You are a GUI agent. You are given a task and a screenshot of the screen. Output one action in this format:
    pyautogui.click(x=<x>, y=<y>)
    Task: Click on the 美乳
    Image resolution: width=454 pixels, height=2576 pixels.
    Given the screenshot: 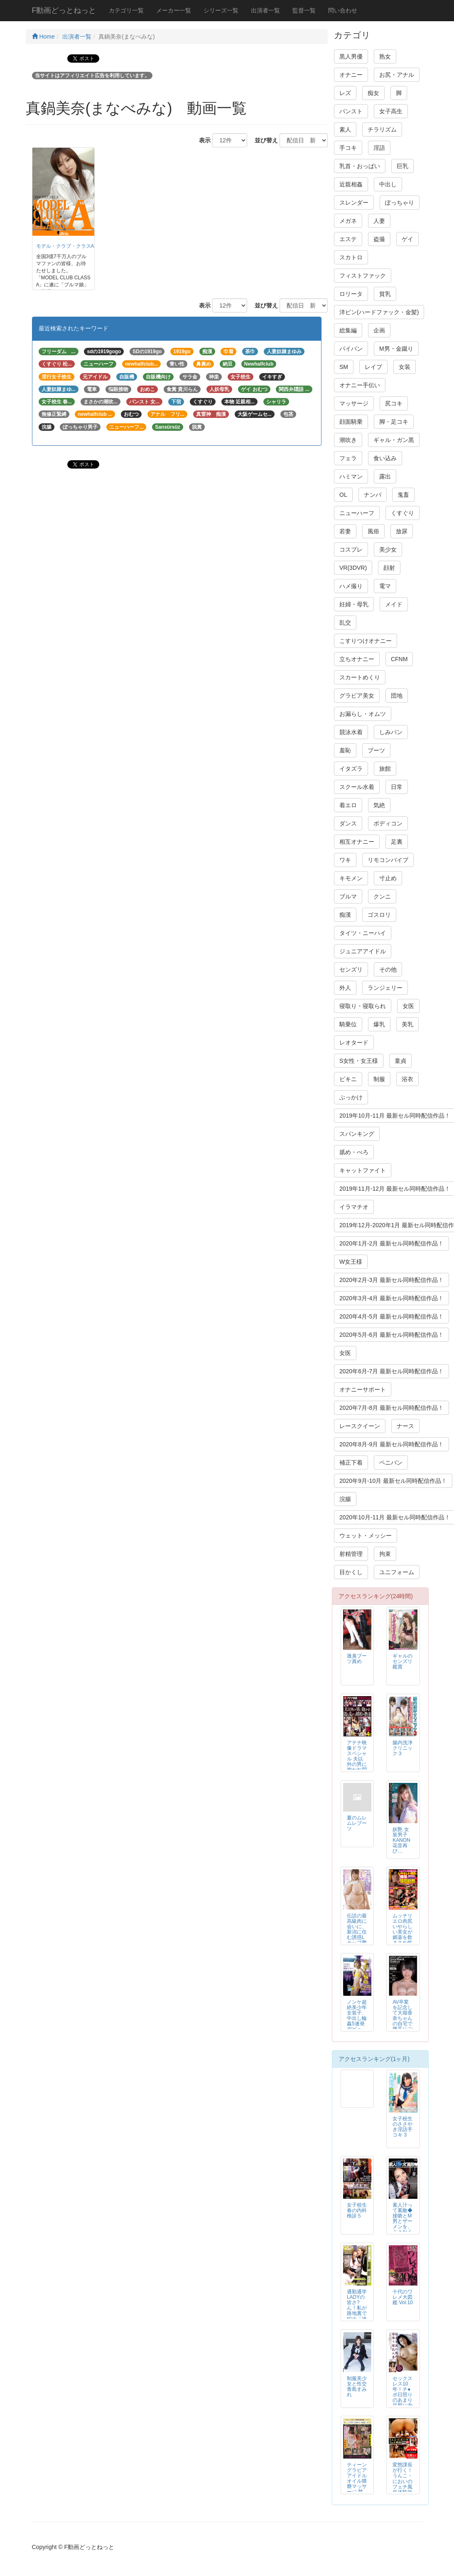 What is the action you would take?
    pyautogui.click(x=407, y=1024)
    